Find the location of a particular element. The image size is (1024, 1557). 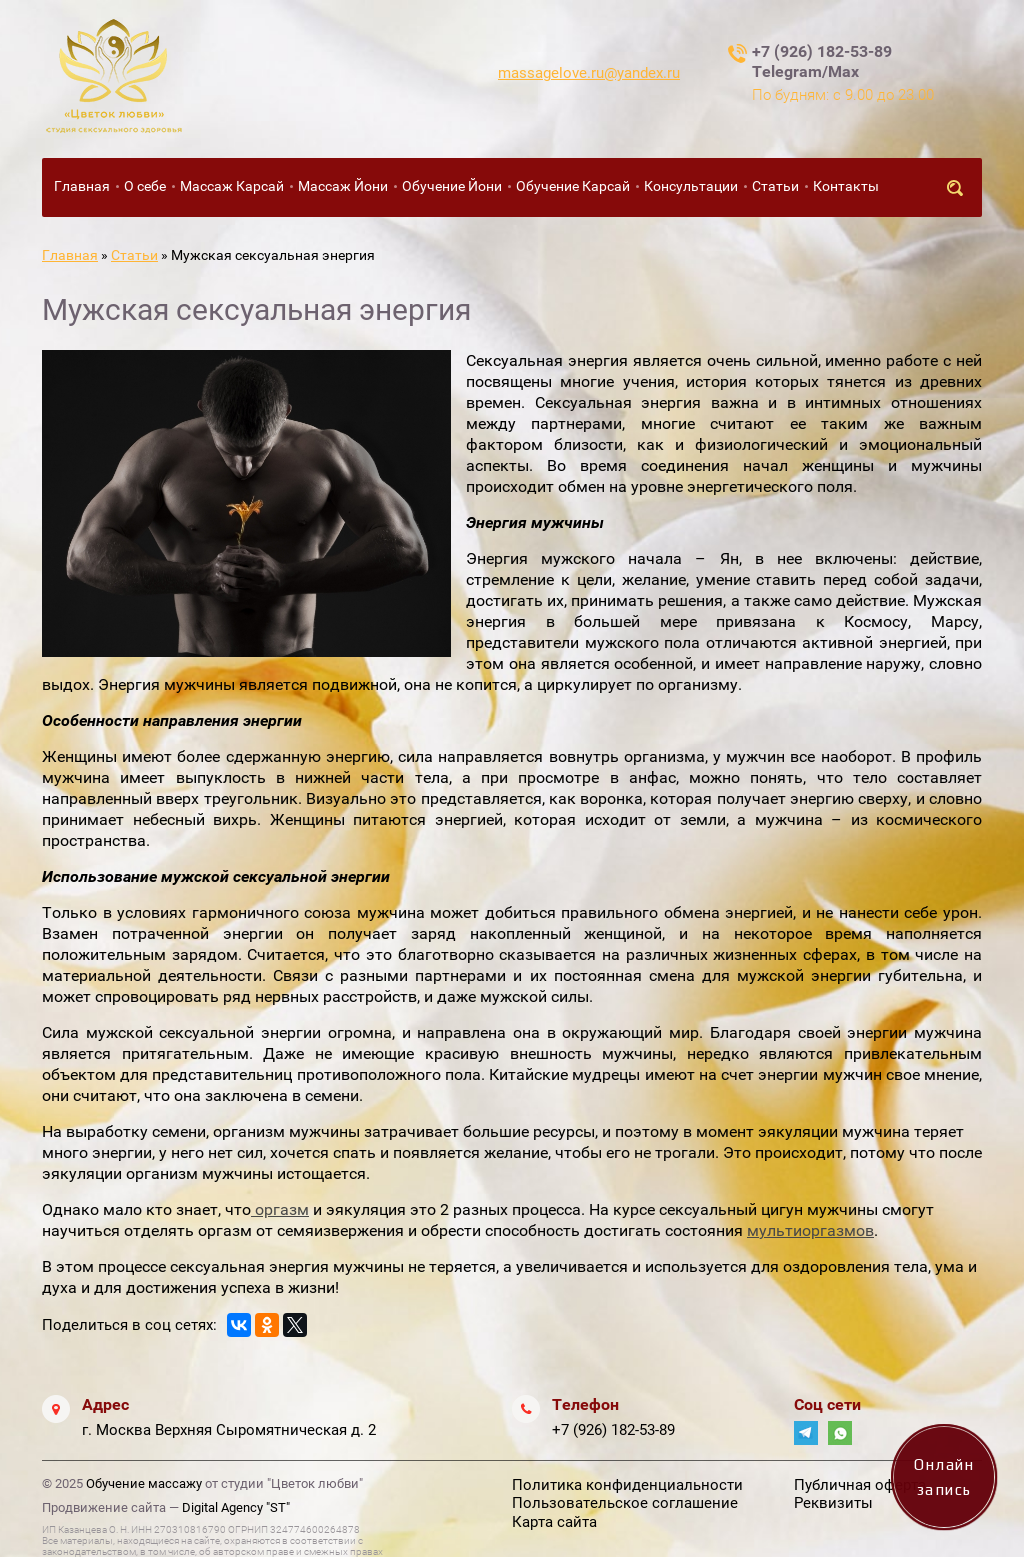

Обучение Карсай is located at coordinates (573, 186).